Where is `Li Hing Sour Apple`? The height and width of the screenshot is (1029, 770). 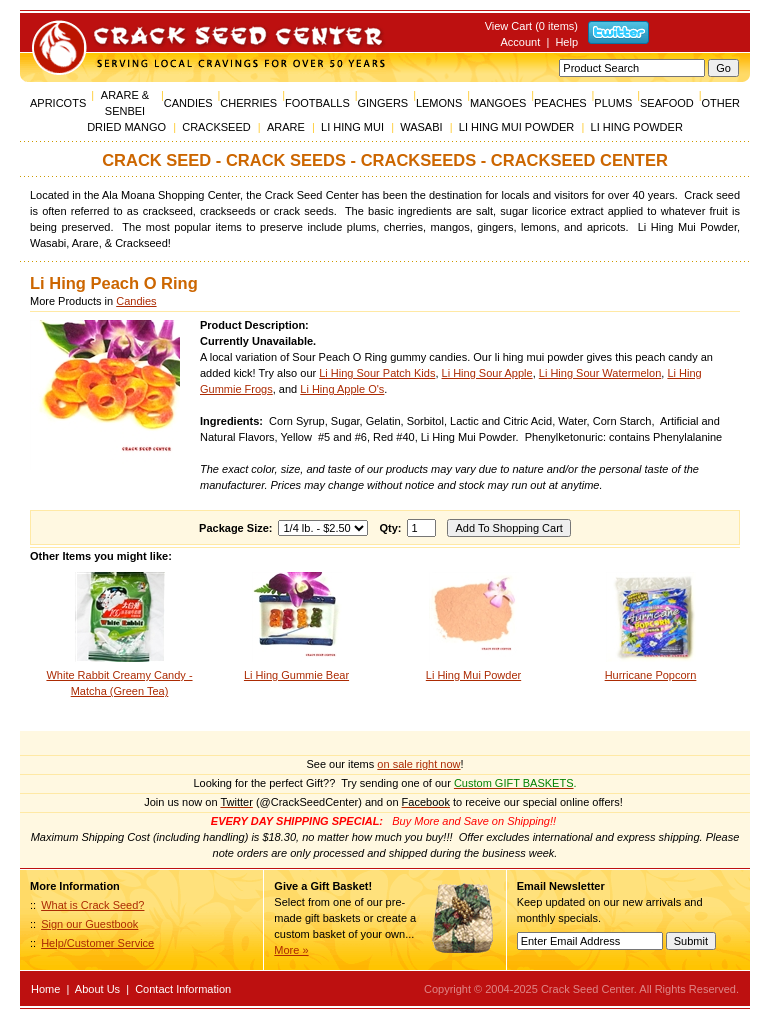
Li Hing Sour Apple is located at coordinates (487, 373).